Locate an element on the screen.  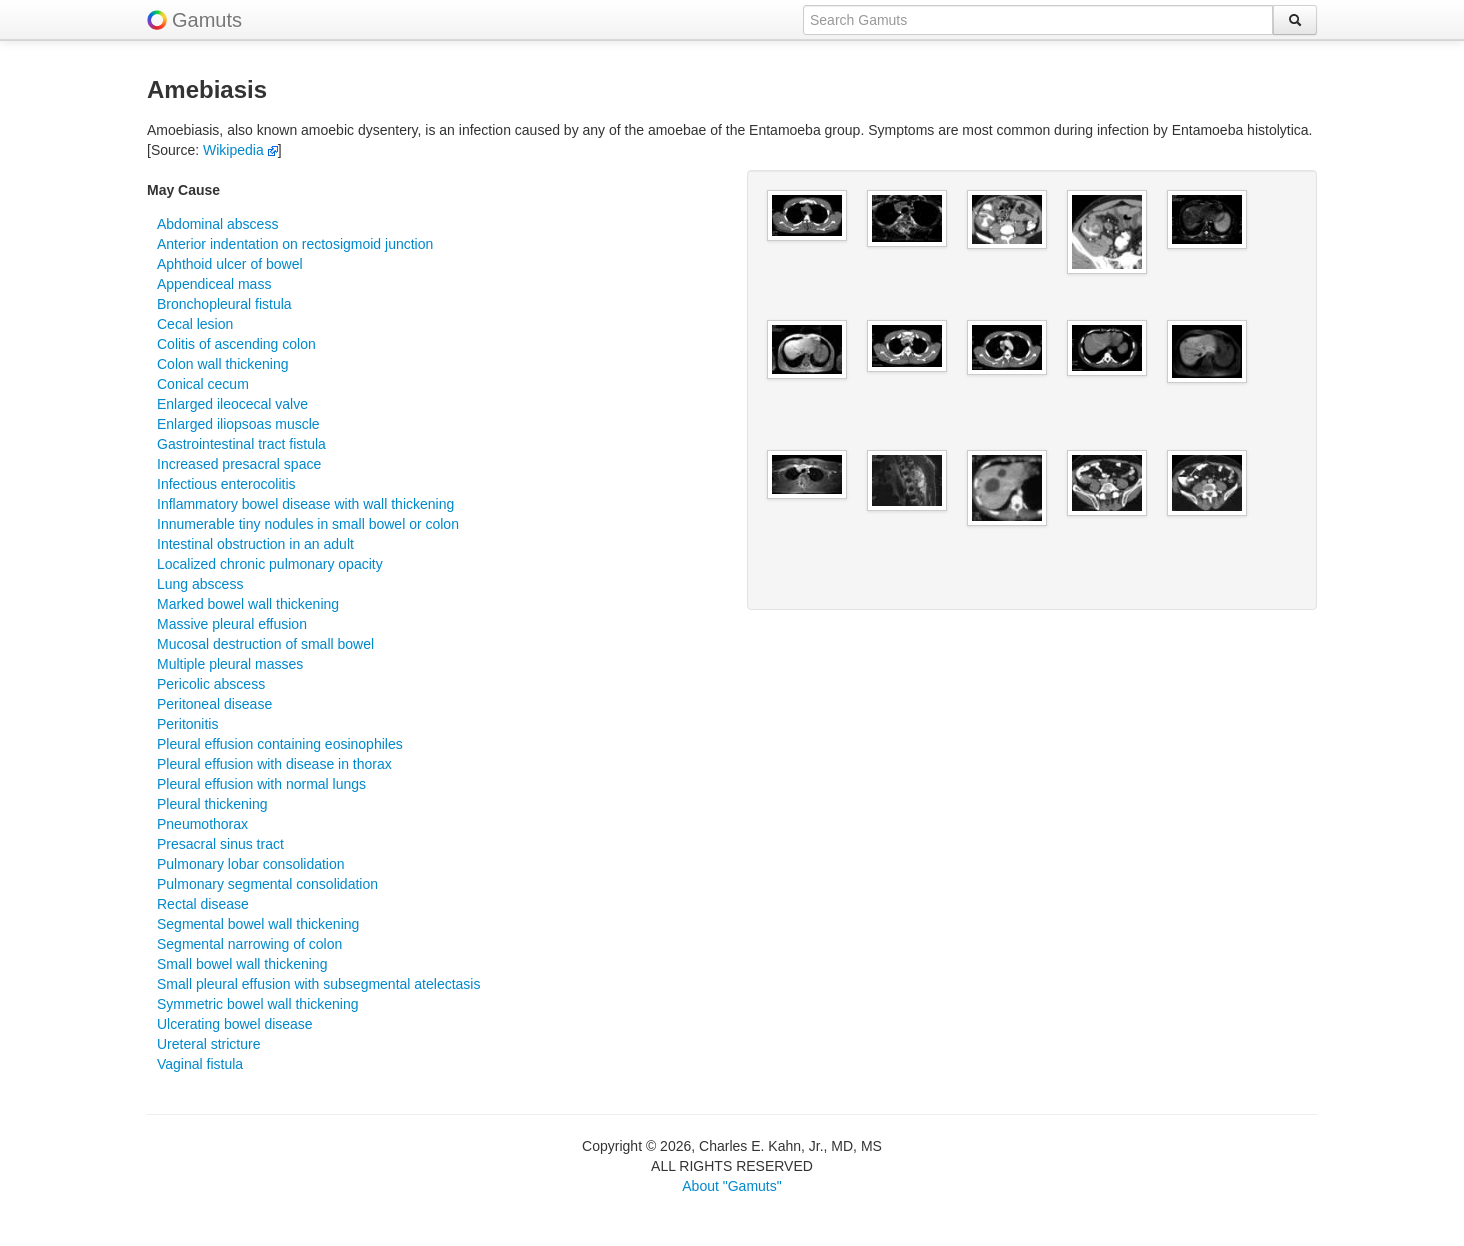
Ureteral stricture is located at coordinates (208, 1044).